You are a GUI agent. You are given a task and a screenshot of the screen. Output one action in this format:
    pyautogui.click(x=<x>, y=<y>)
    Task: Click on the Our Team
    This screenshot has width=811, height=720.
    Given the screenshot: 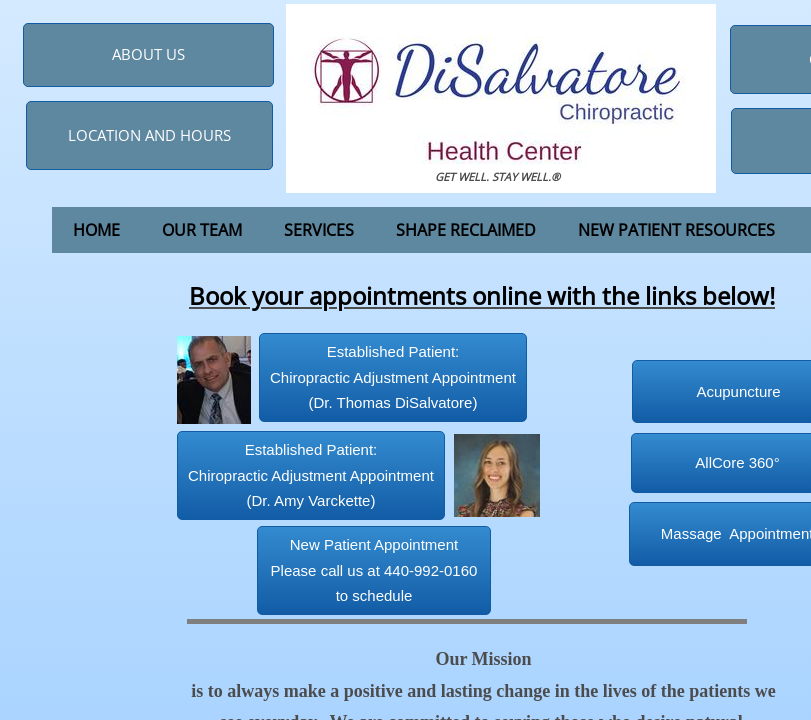 What is the action you would take?
    pyautogui.click(x=202, y=230)
    